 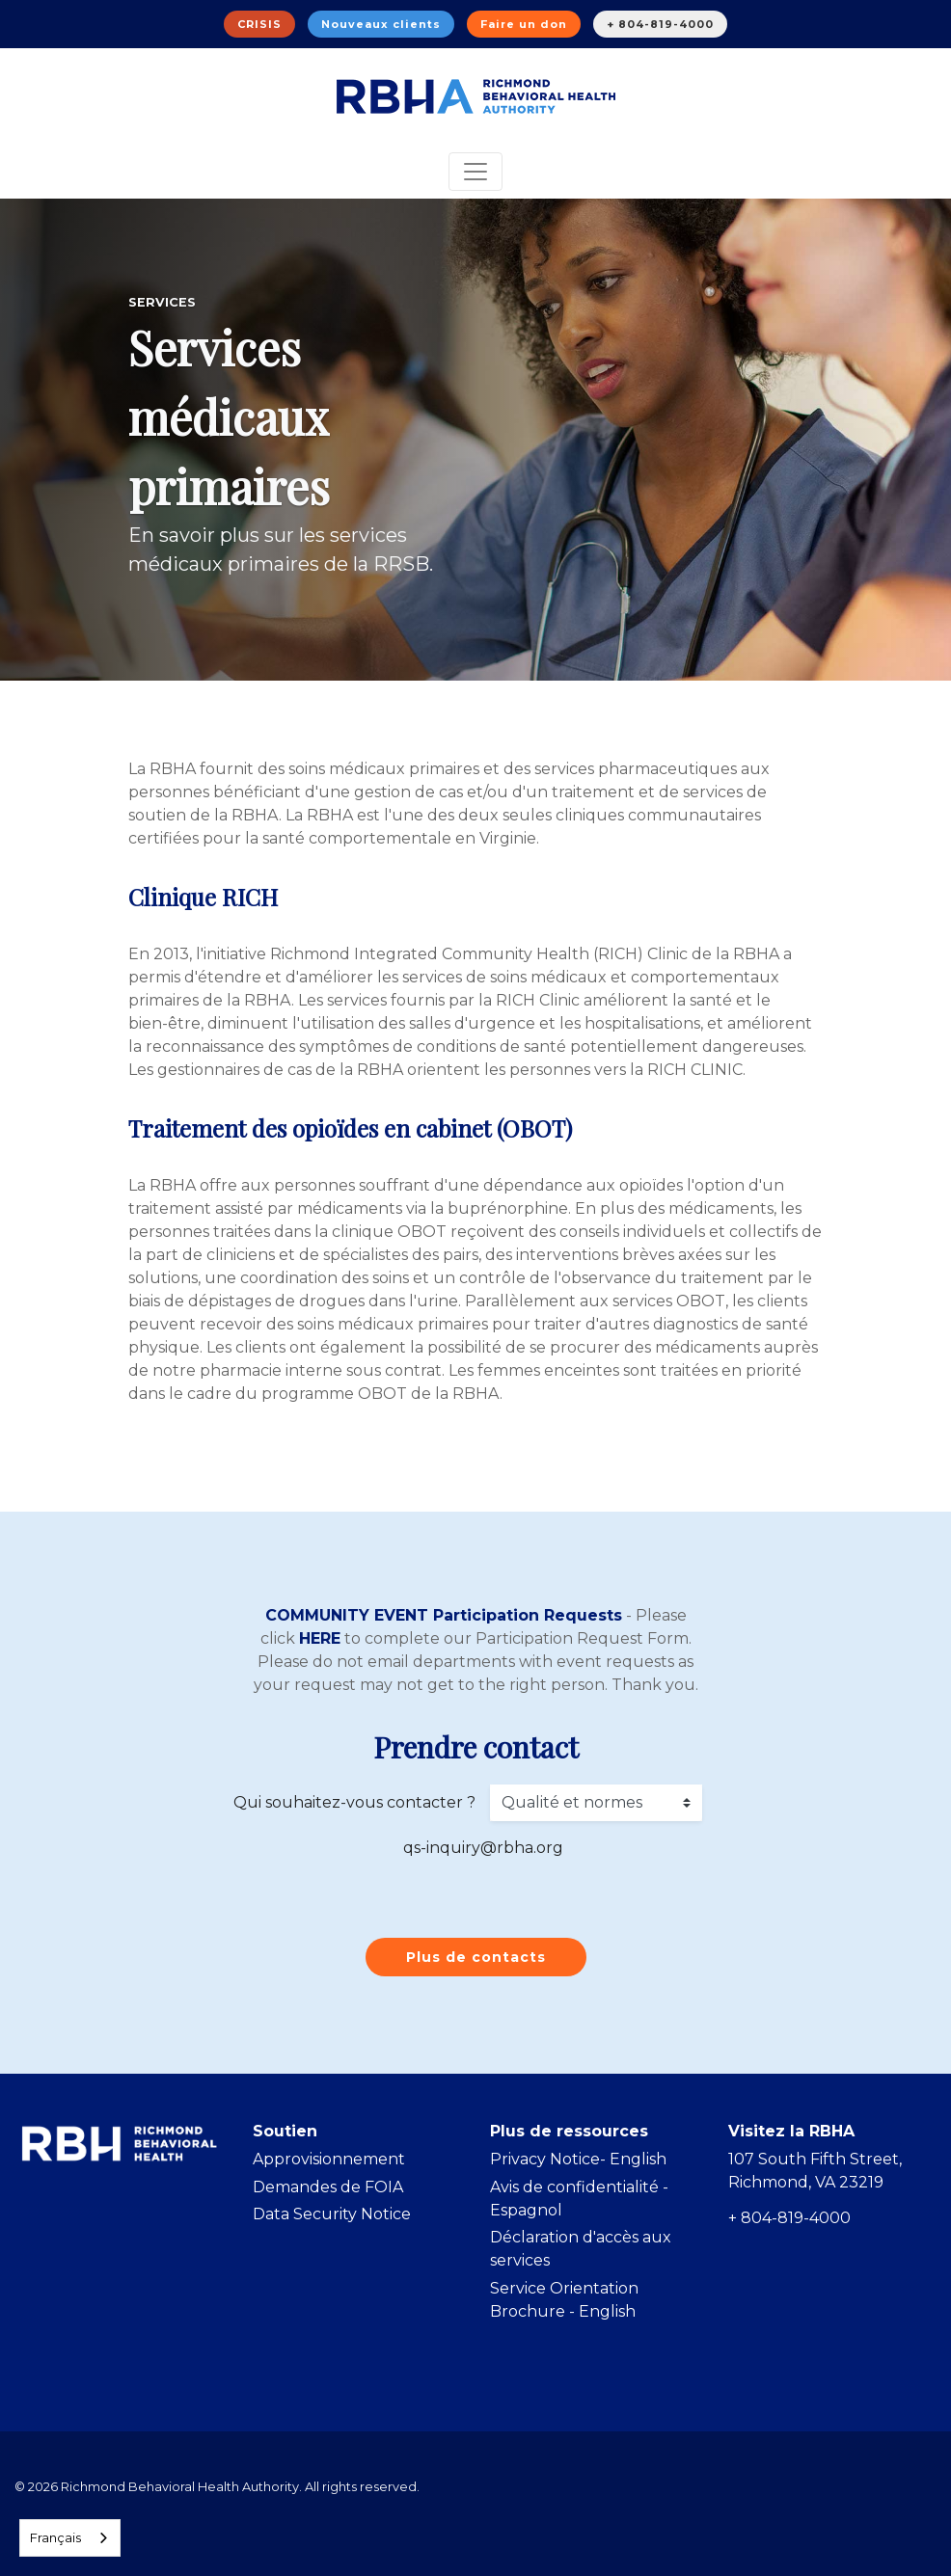 What do you see at coordinates (660, 24) in the screenshot?
I see `+ 804-819-4000` at bounding box center [660, 24].